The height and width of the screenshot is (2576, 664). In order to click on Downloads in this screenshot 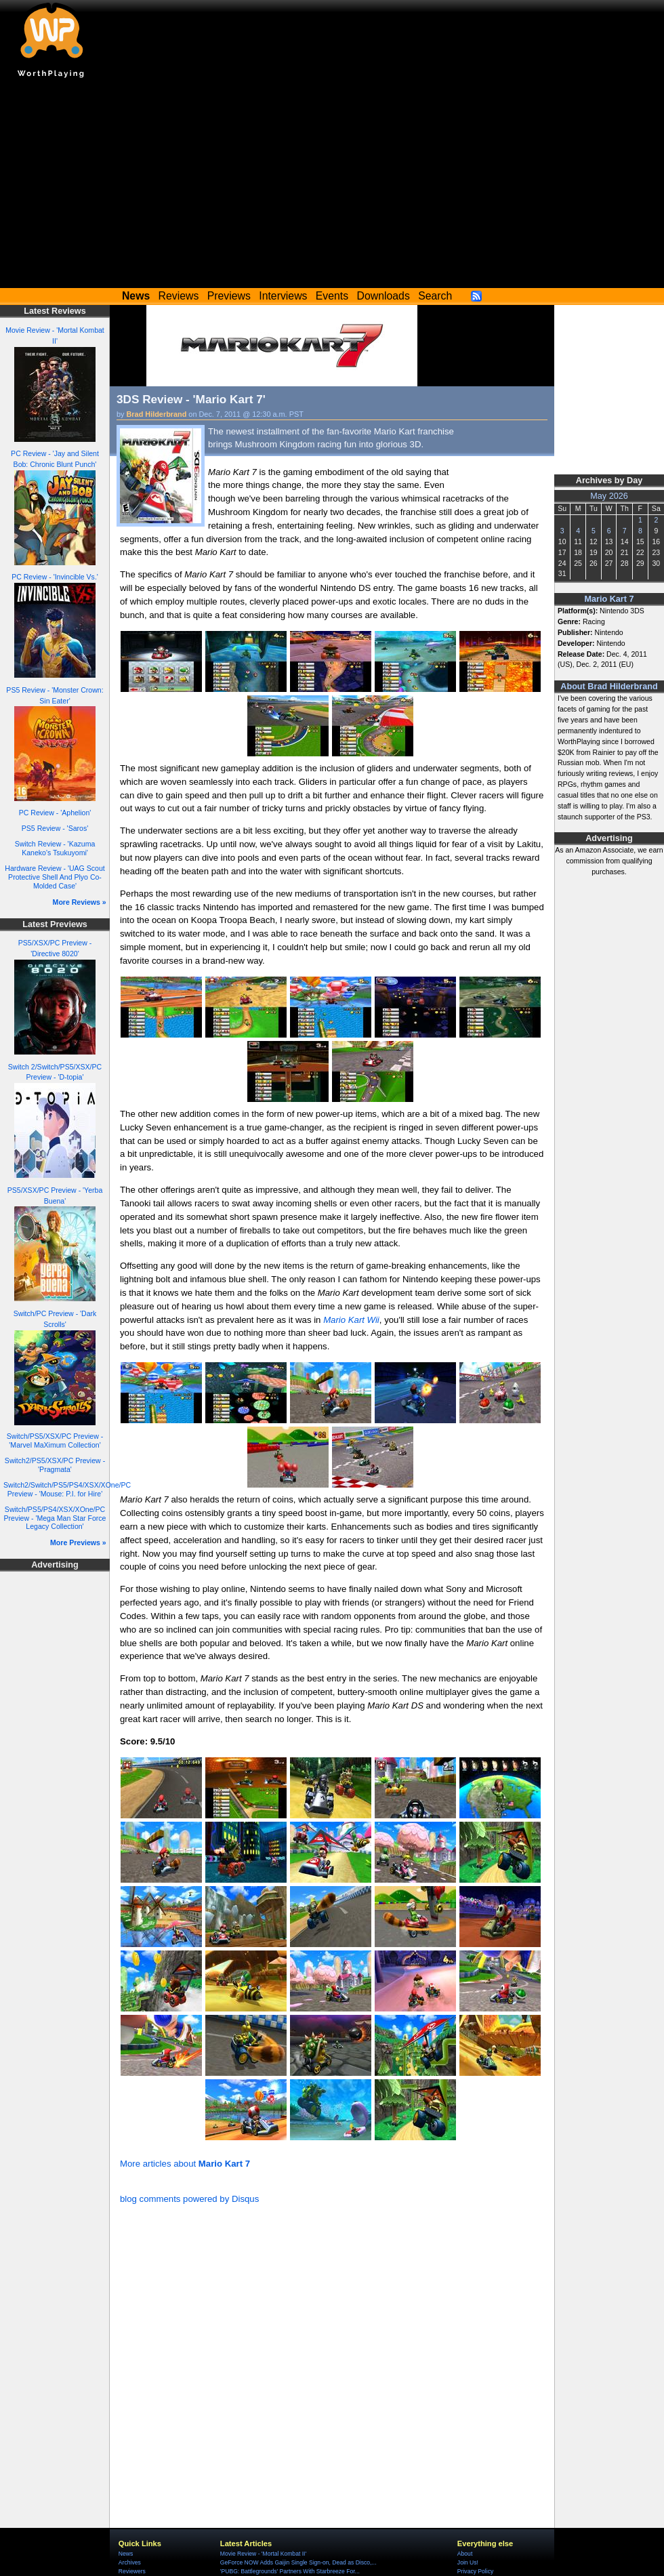, I will do `click(383, 296)`.